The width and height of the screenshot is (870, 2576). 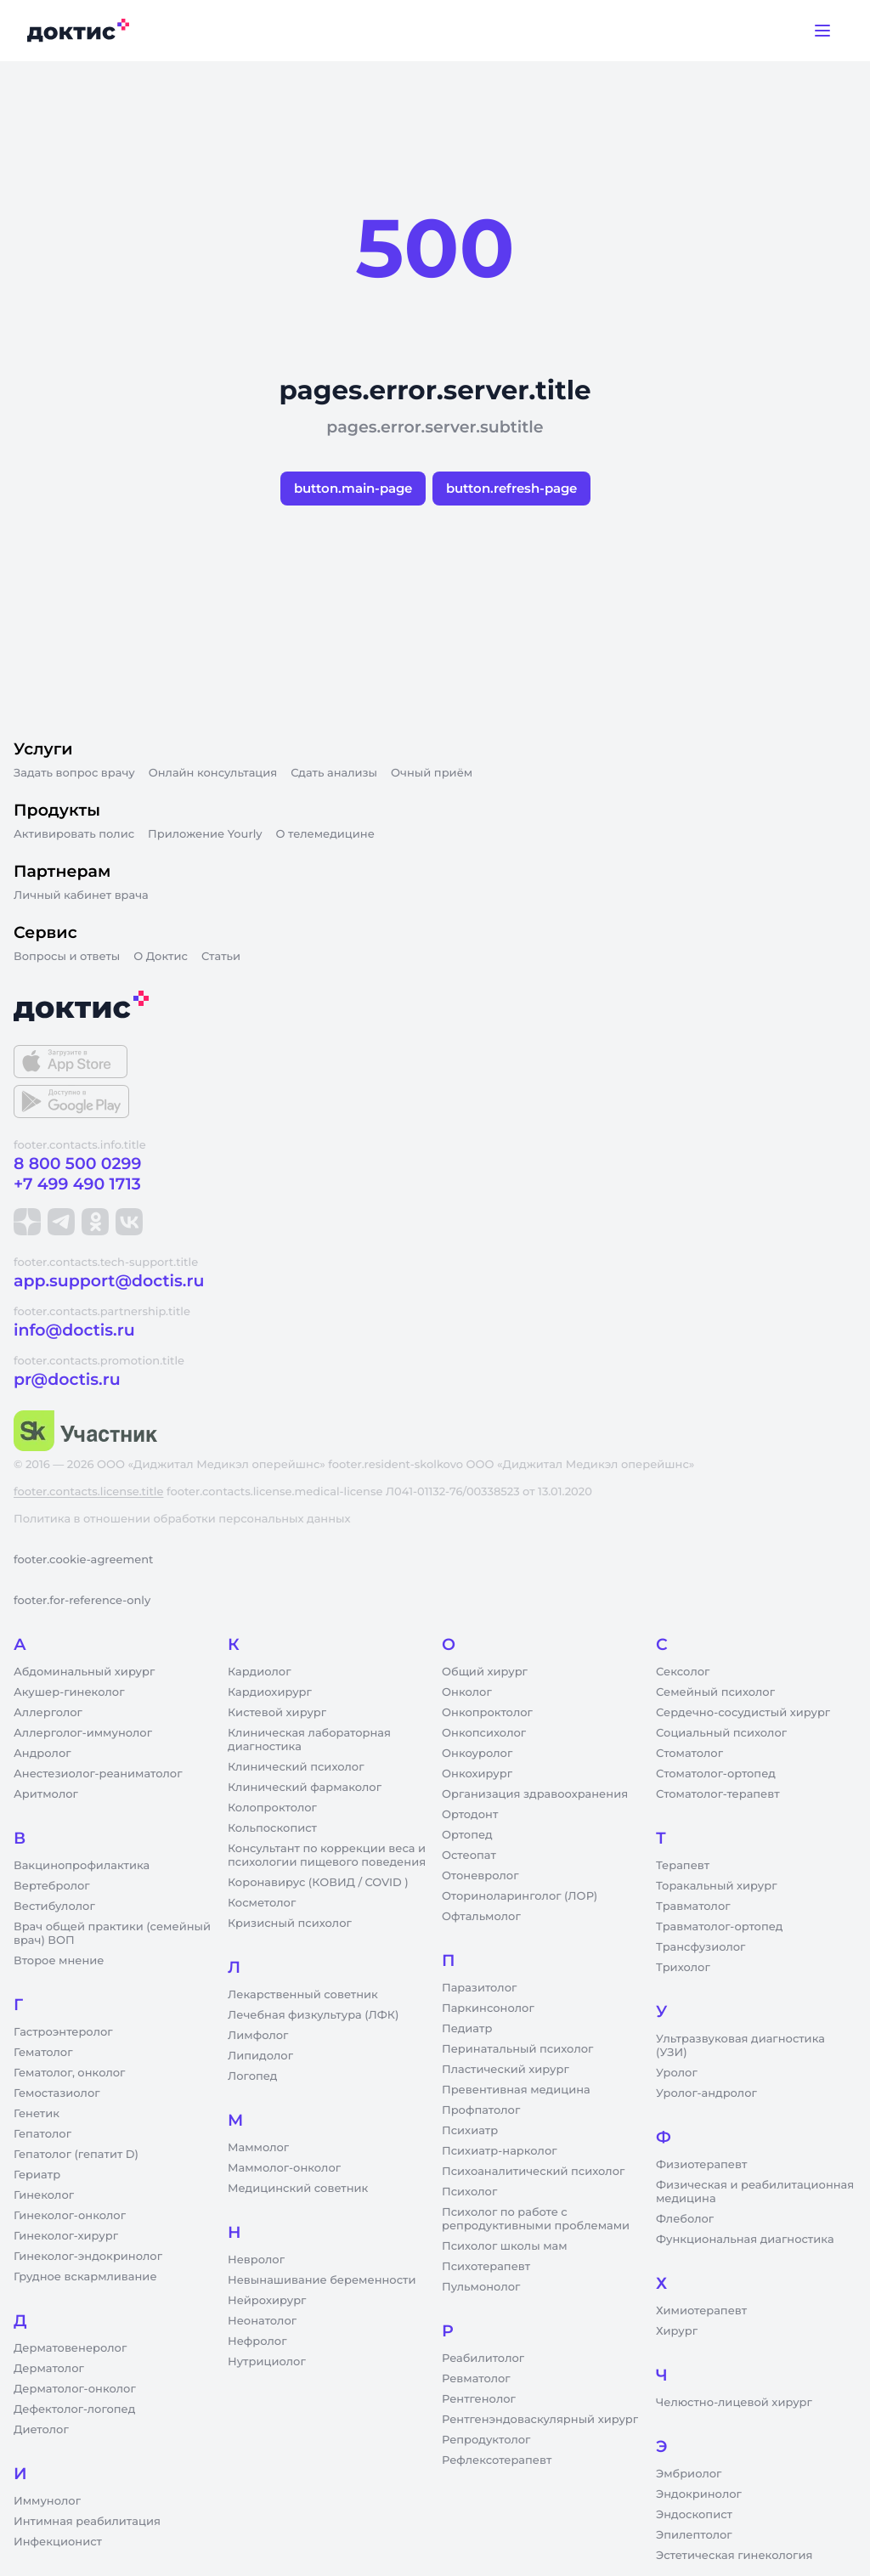 I want to click on Активировать полис, so click(x=74, y=834).